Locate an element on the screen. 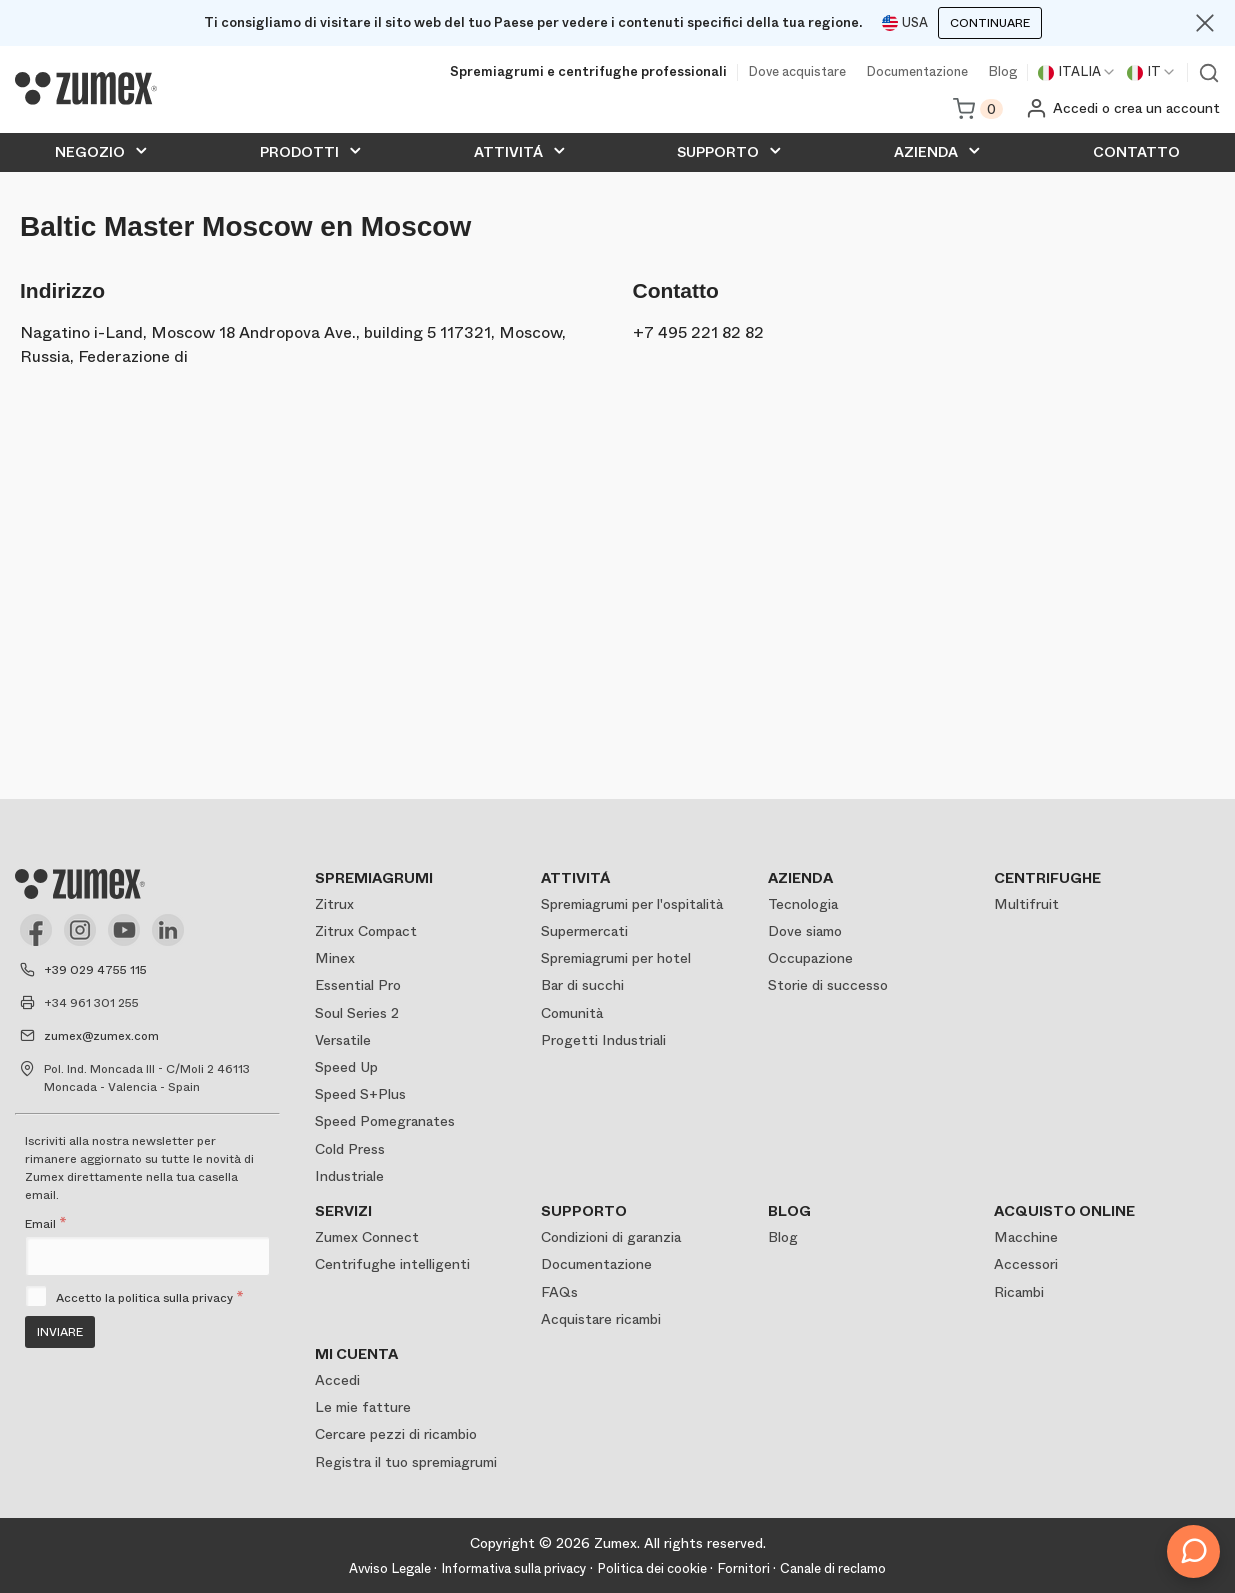 The image size is (1235, 1593). Zitrux Compact is located at coordinates (366, 931).